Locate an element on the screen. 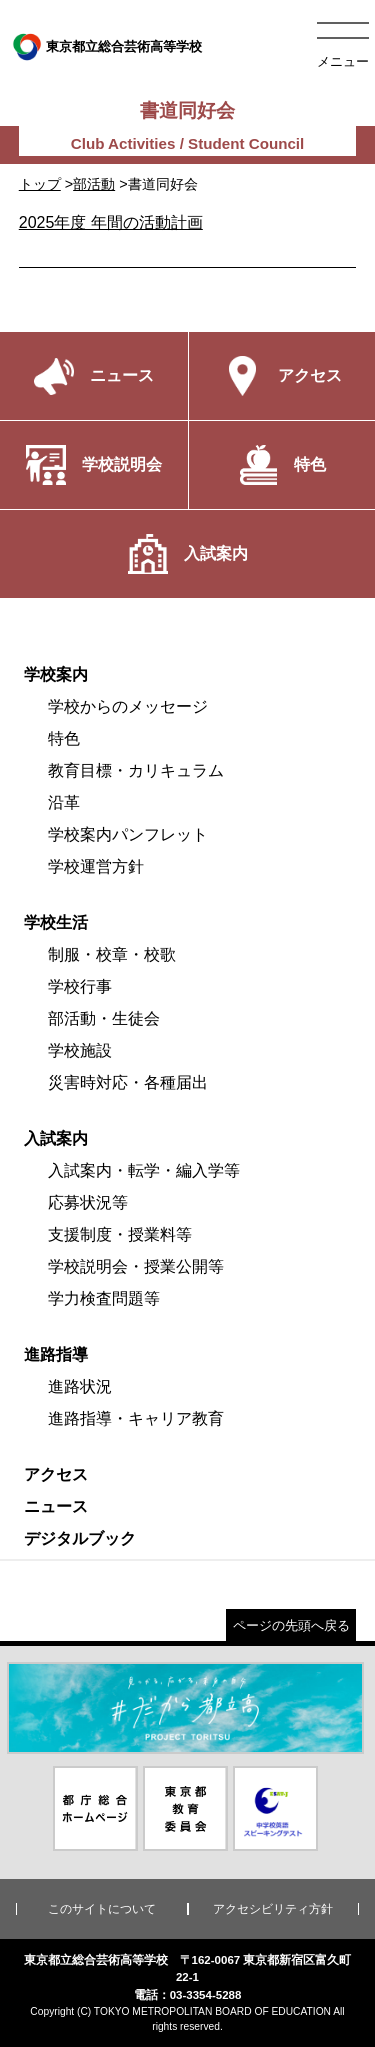  メニュー is located at coordinates (343, 61).